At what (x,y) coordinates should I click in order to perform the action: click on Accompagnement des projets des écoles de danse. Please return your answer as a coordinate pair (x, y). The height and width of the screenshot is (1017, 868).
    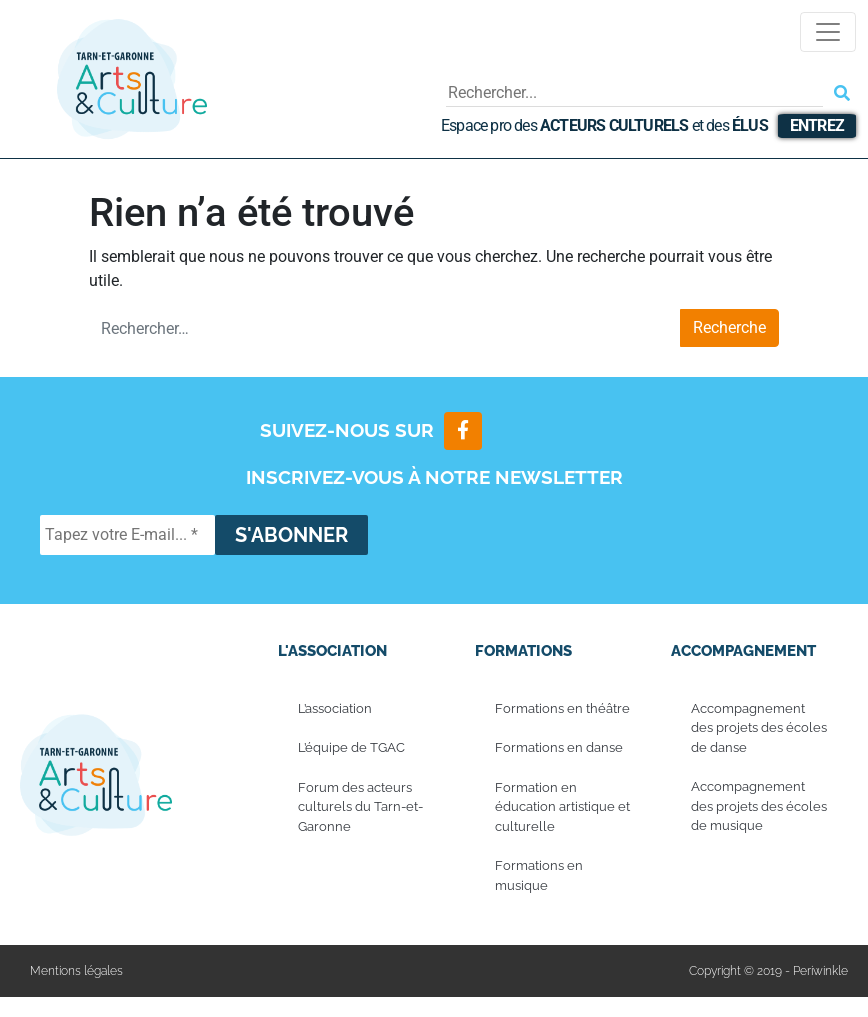
    Looking at the image, I should click on (759, 728).